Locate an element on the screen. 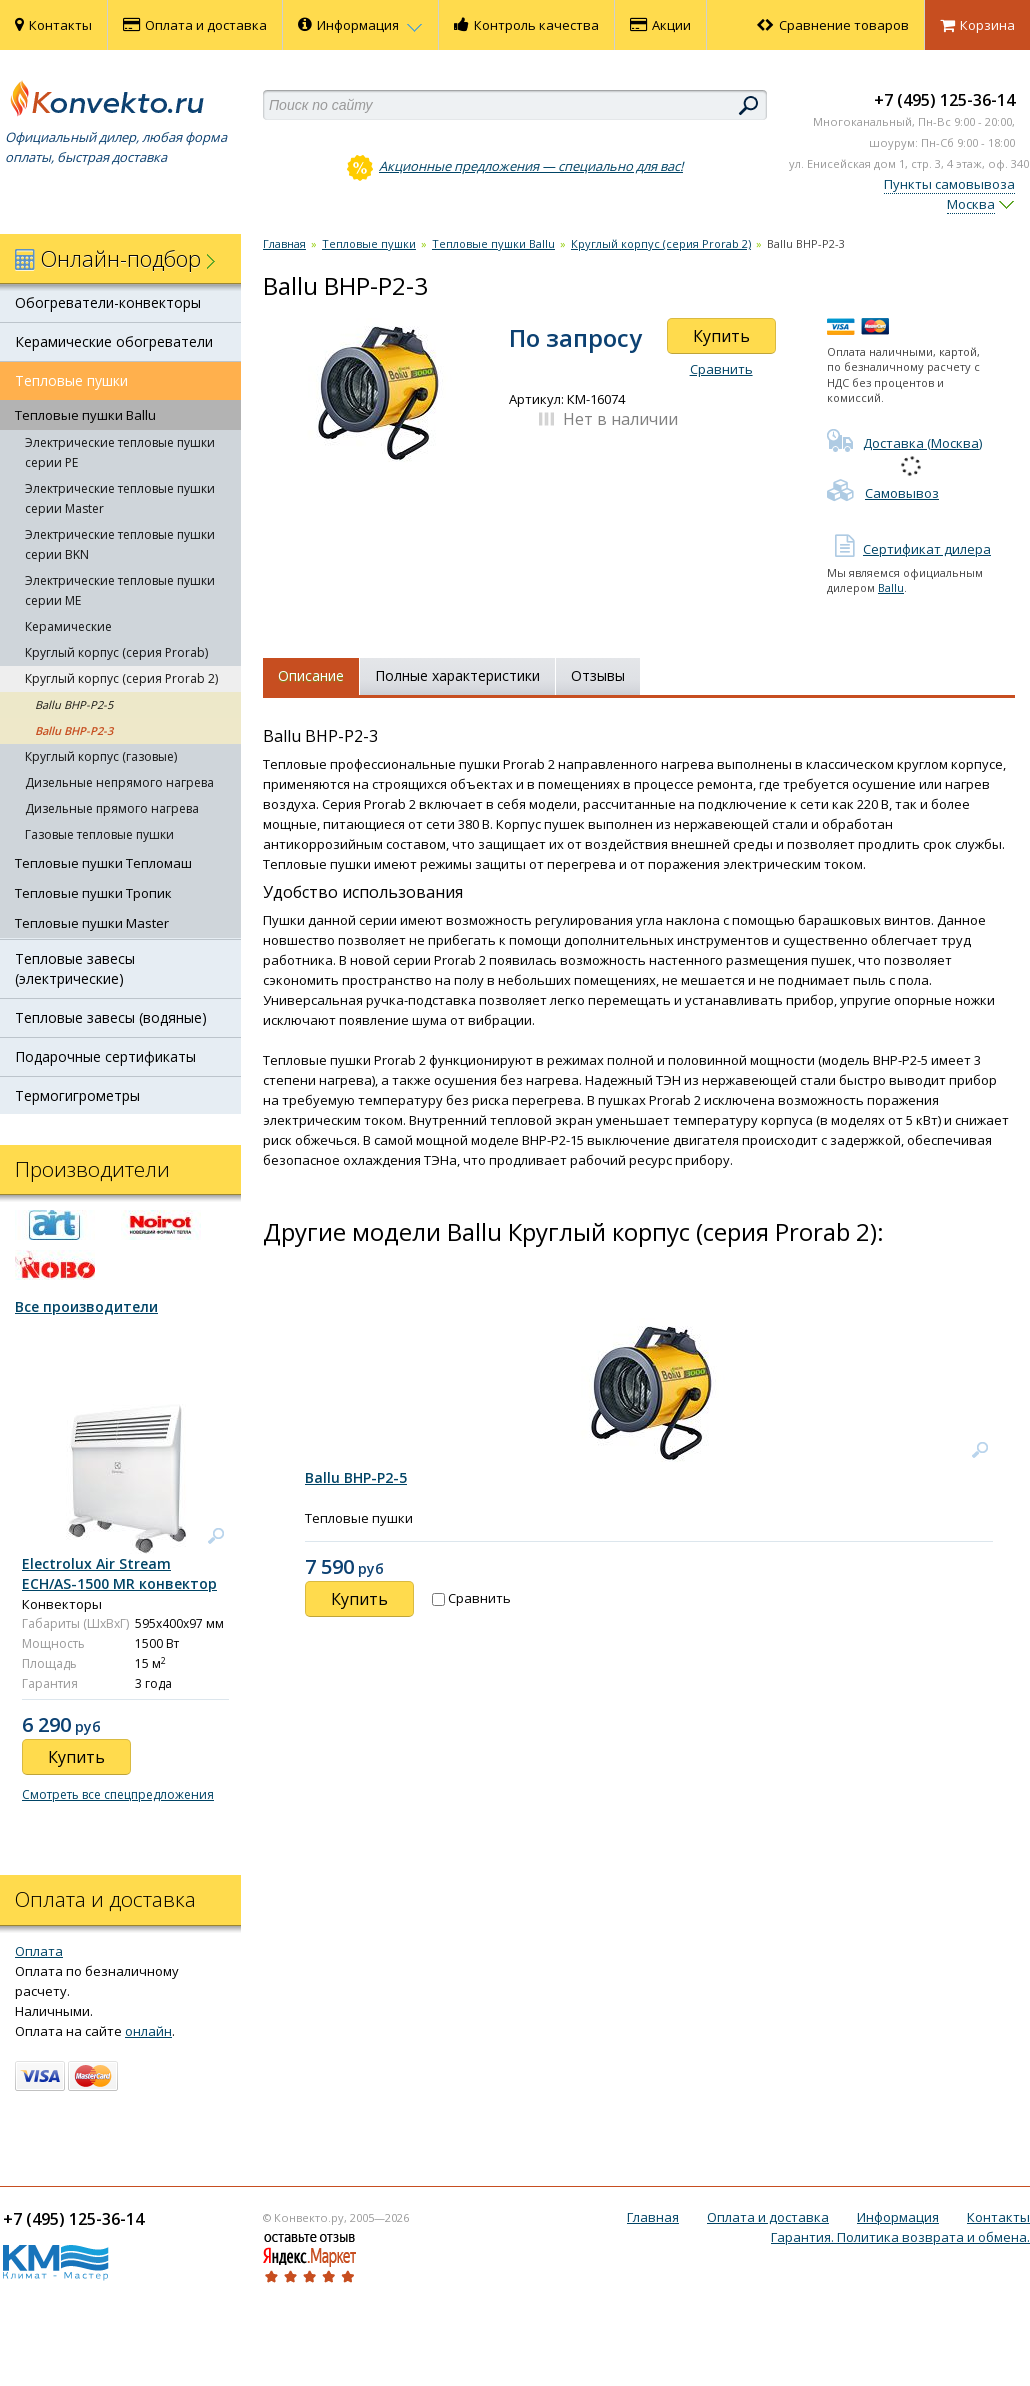 This screenshot has width=1030, height=2386. Тепловые завесы (водяные) is located at coordinates (111, 1017).